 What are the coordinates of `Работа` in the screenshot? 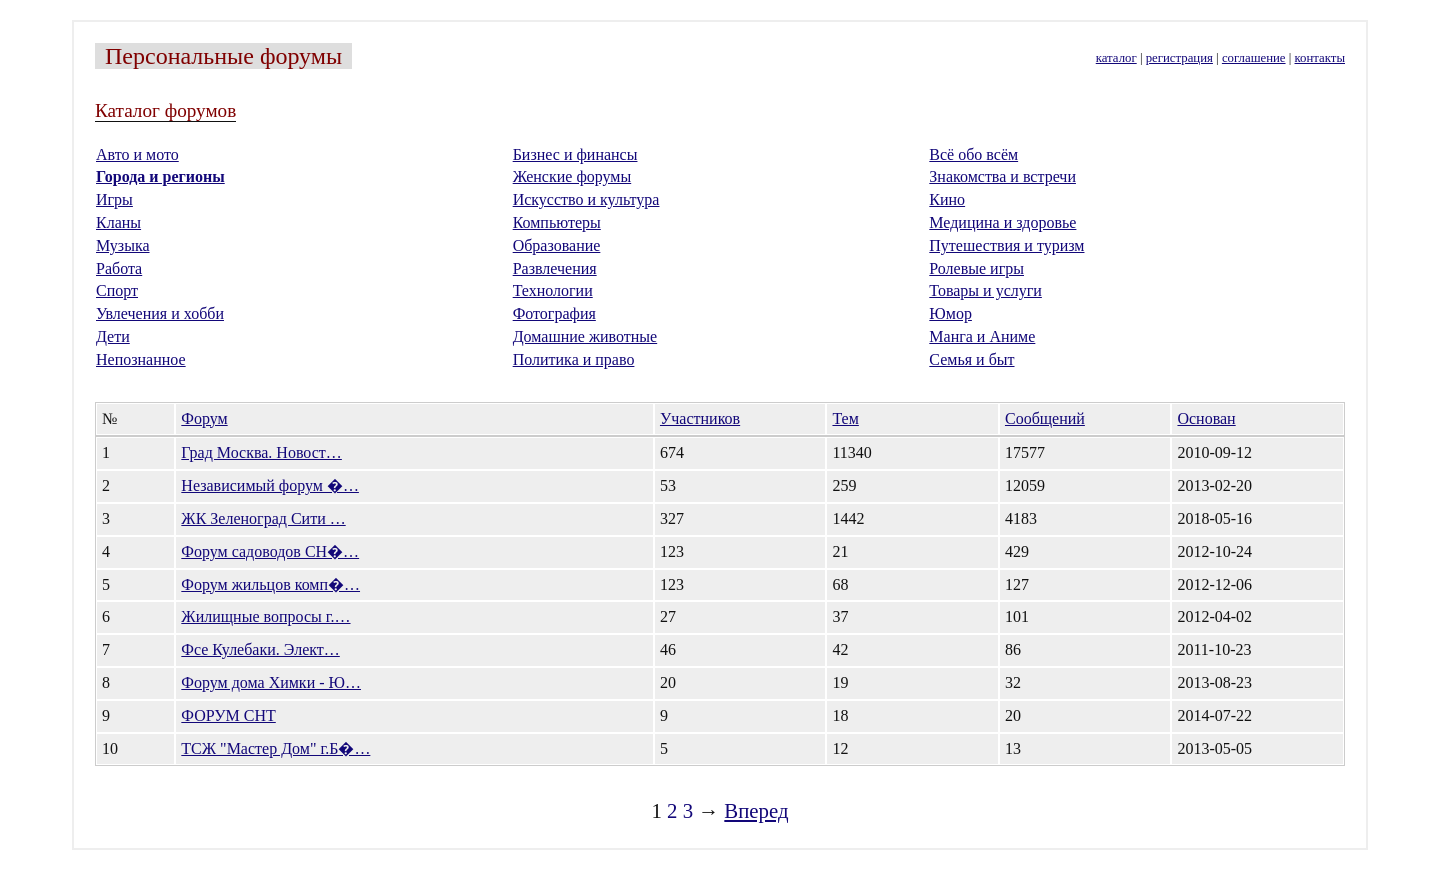 It's located at (119, 268).